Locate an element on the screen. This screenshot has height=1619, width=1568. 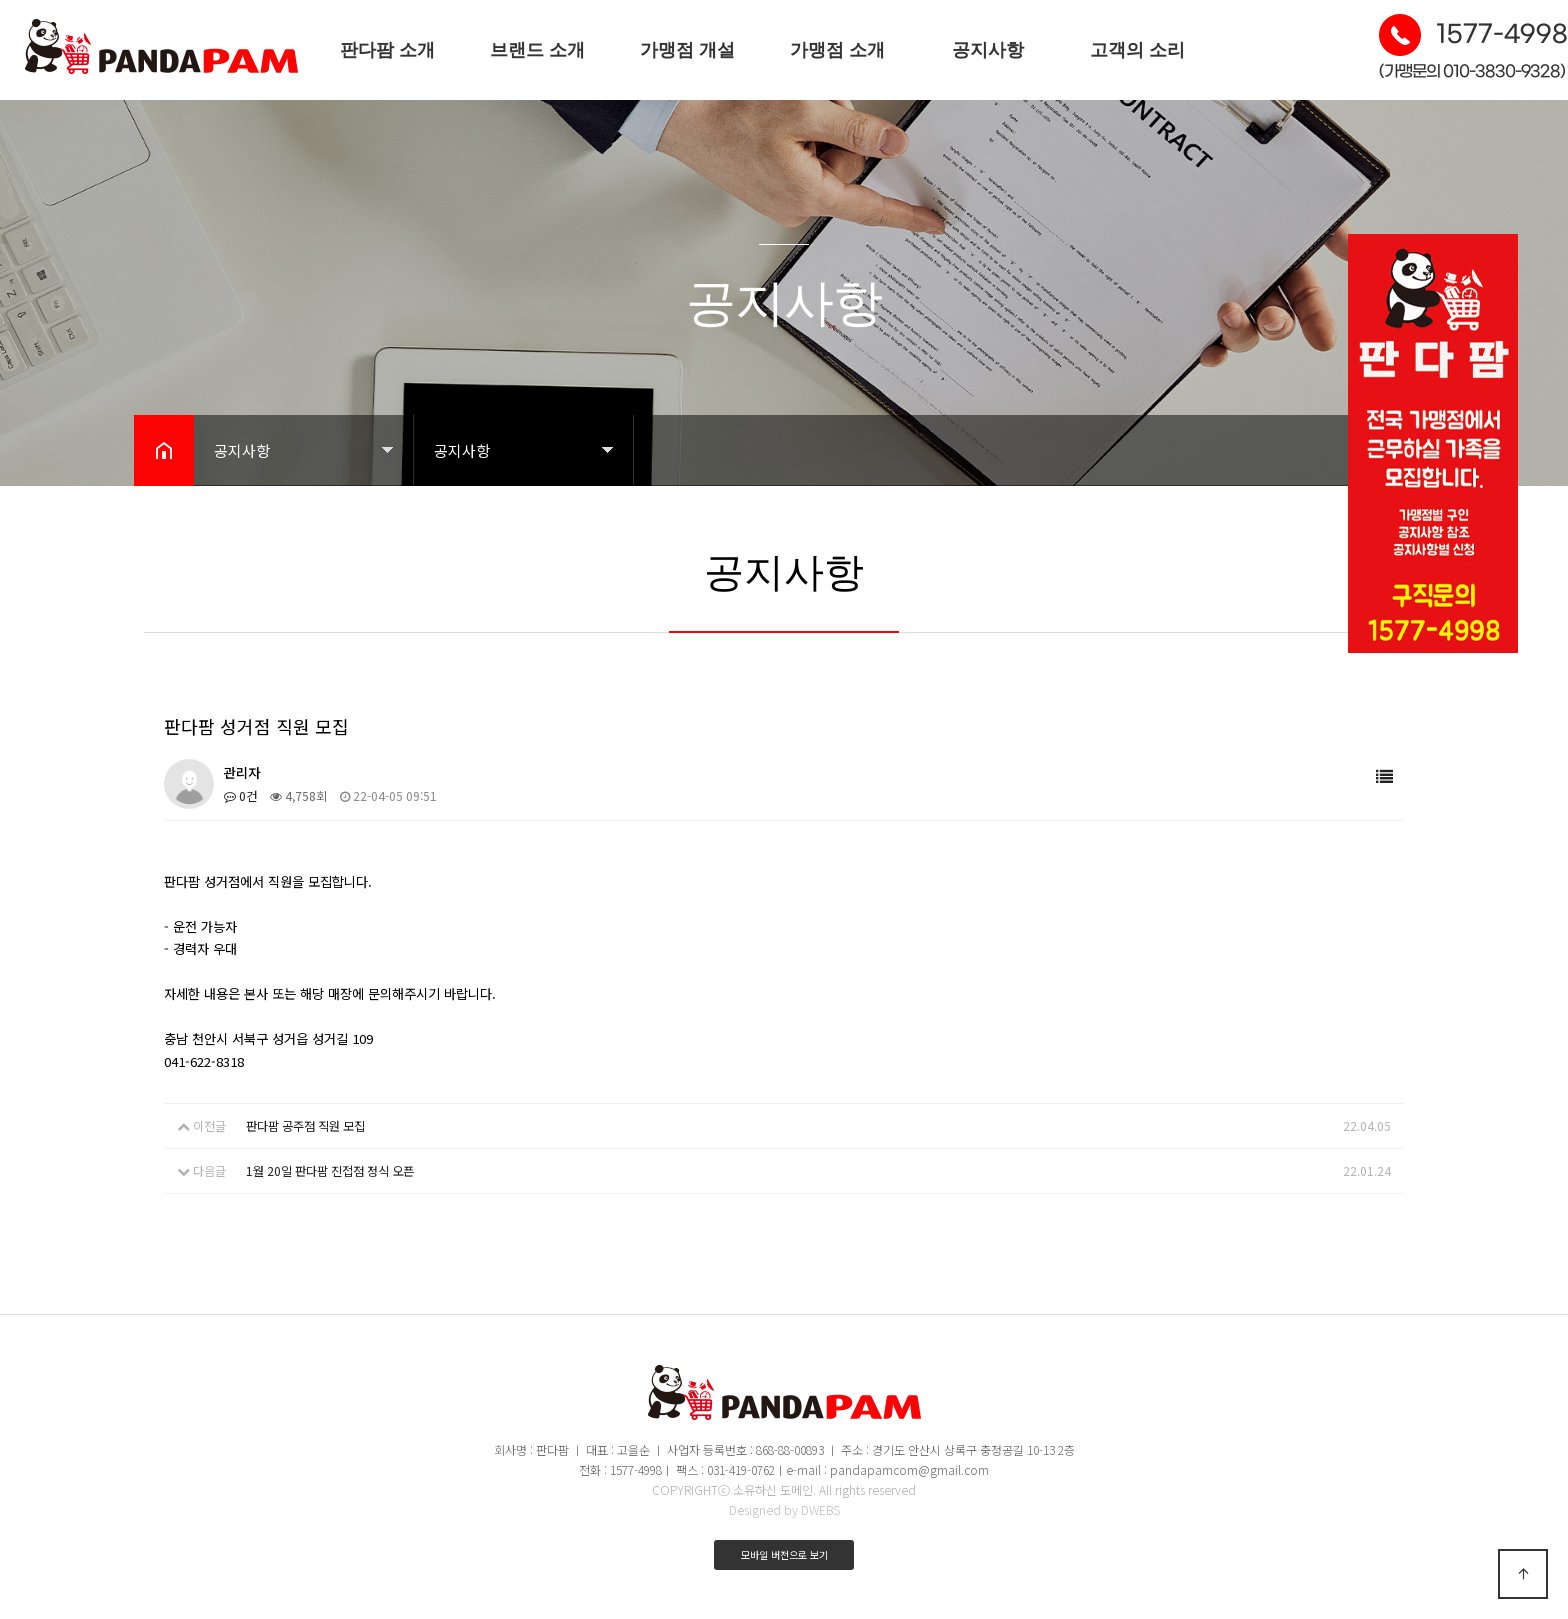
고객의 소리 is located at coordinates (1137, 50).